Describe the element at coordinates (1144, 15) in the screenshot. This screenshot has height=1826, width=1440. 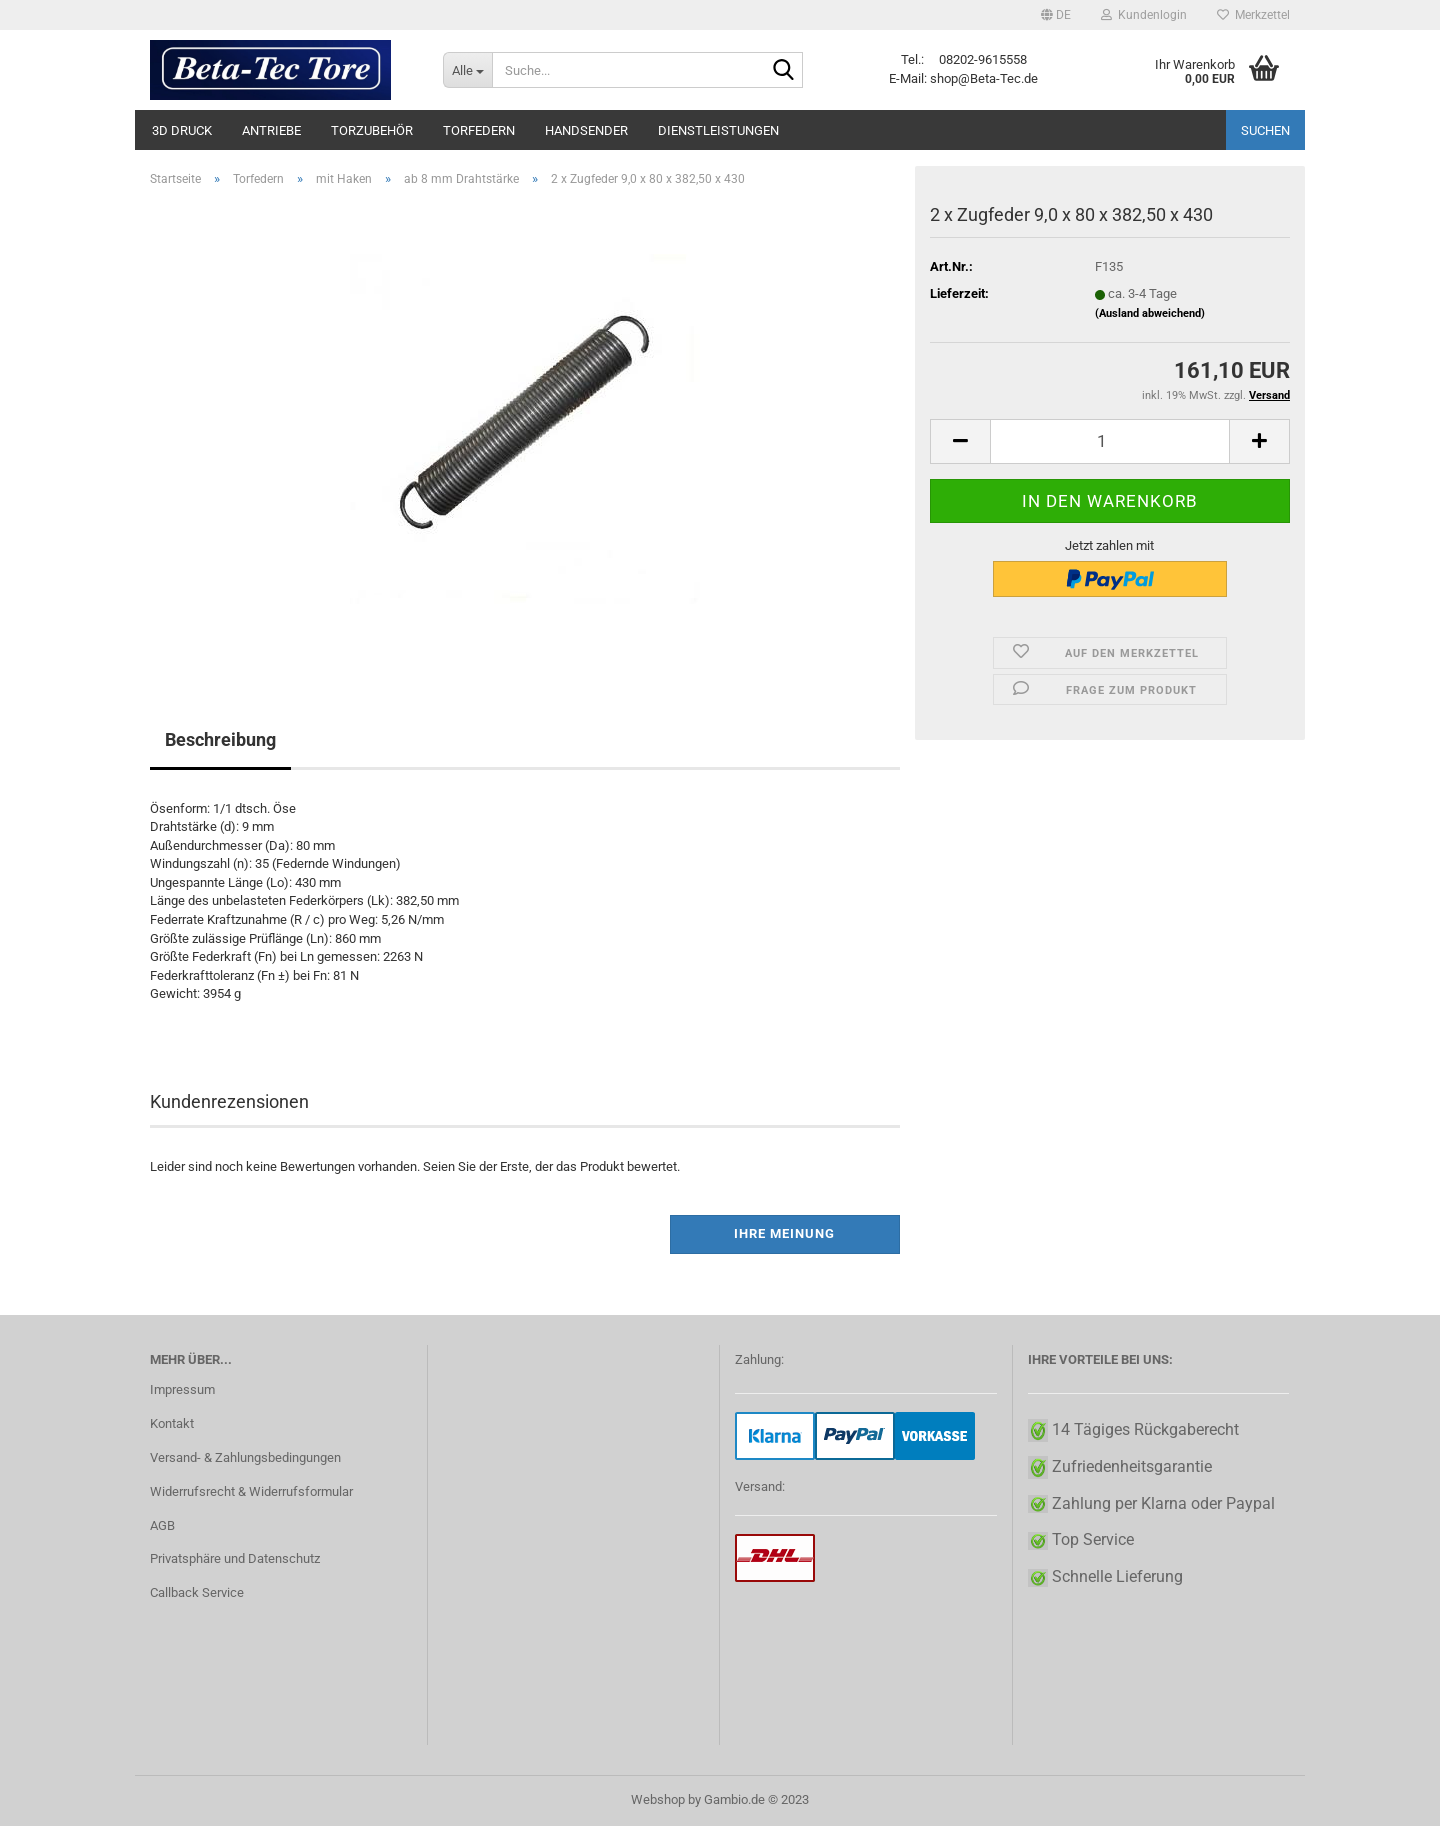
I see `Kundenlogin [button]` at that location.